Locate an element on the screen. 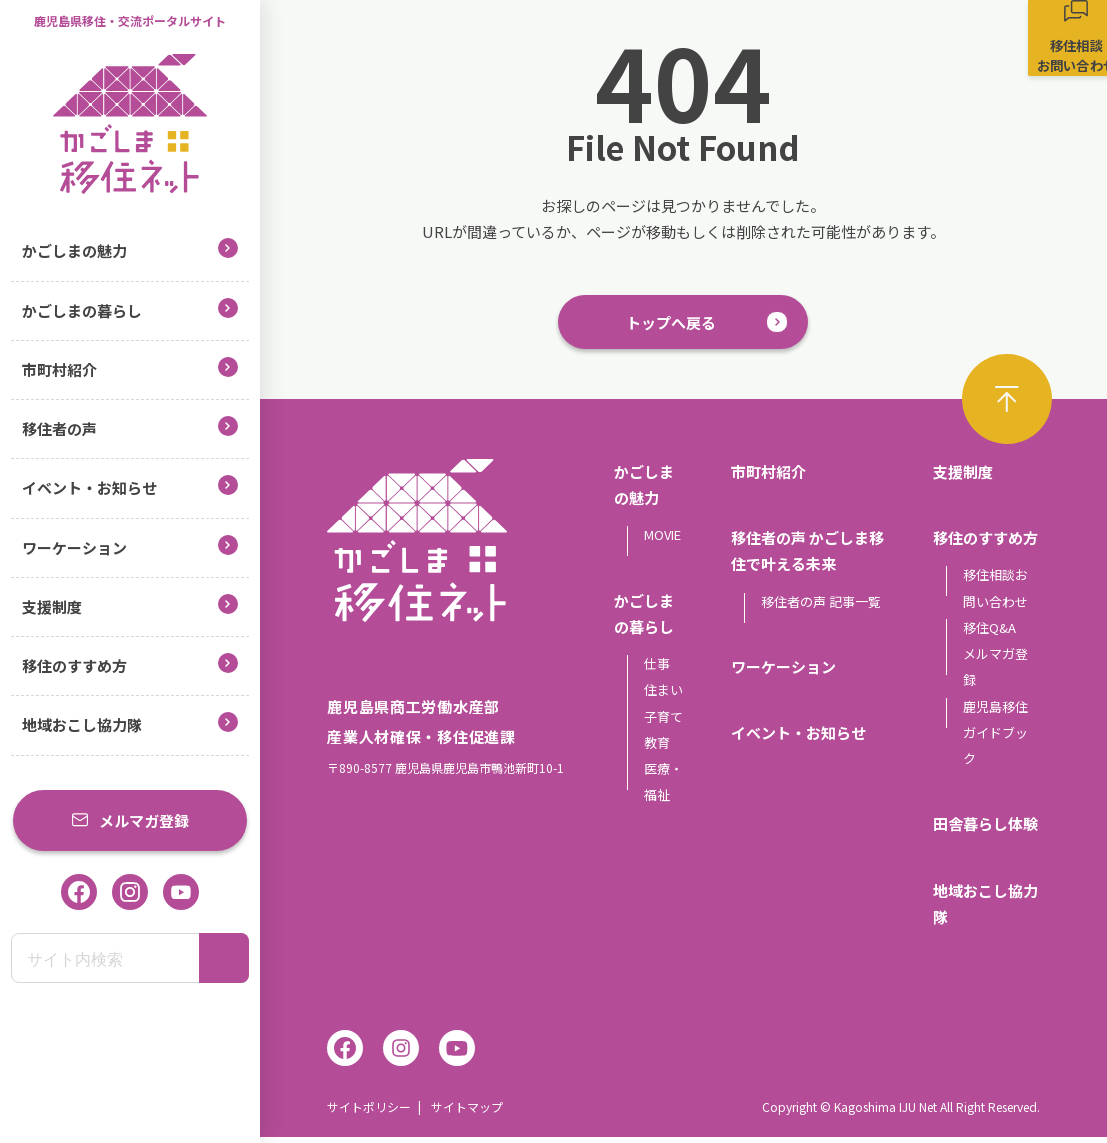 This screenshot has height=1143, width=1107. かごしまの魅力 is located at coordinates (130, 249).